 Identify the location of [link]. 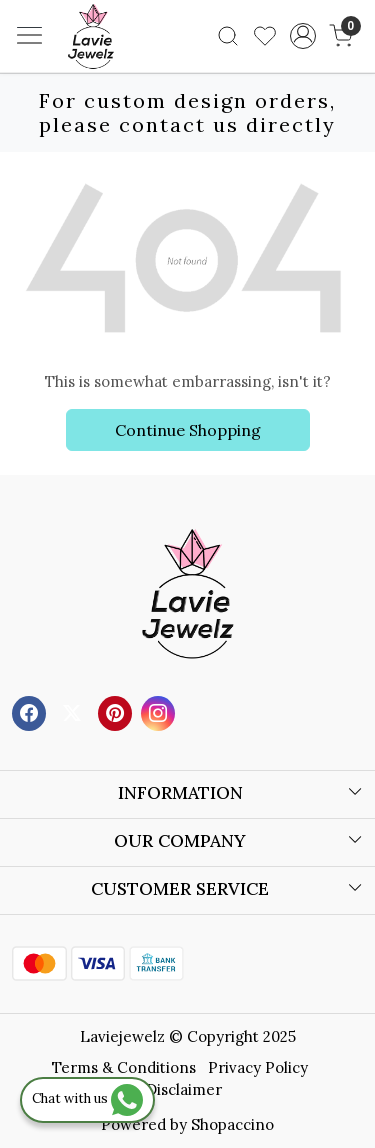
(228, 36).